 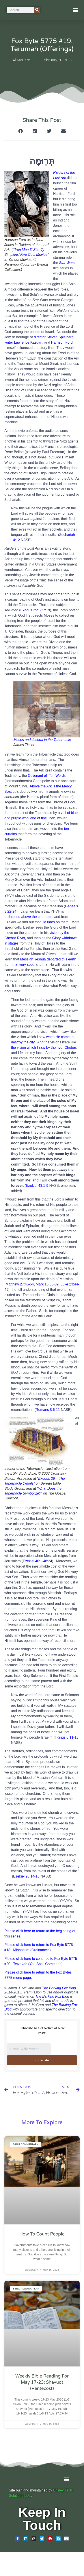 I want to click on Romans 5:6-11, so click(x=48, y=1410).